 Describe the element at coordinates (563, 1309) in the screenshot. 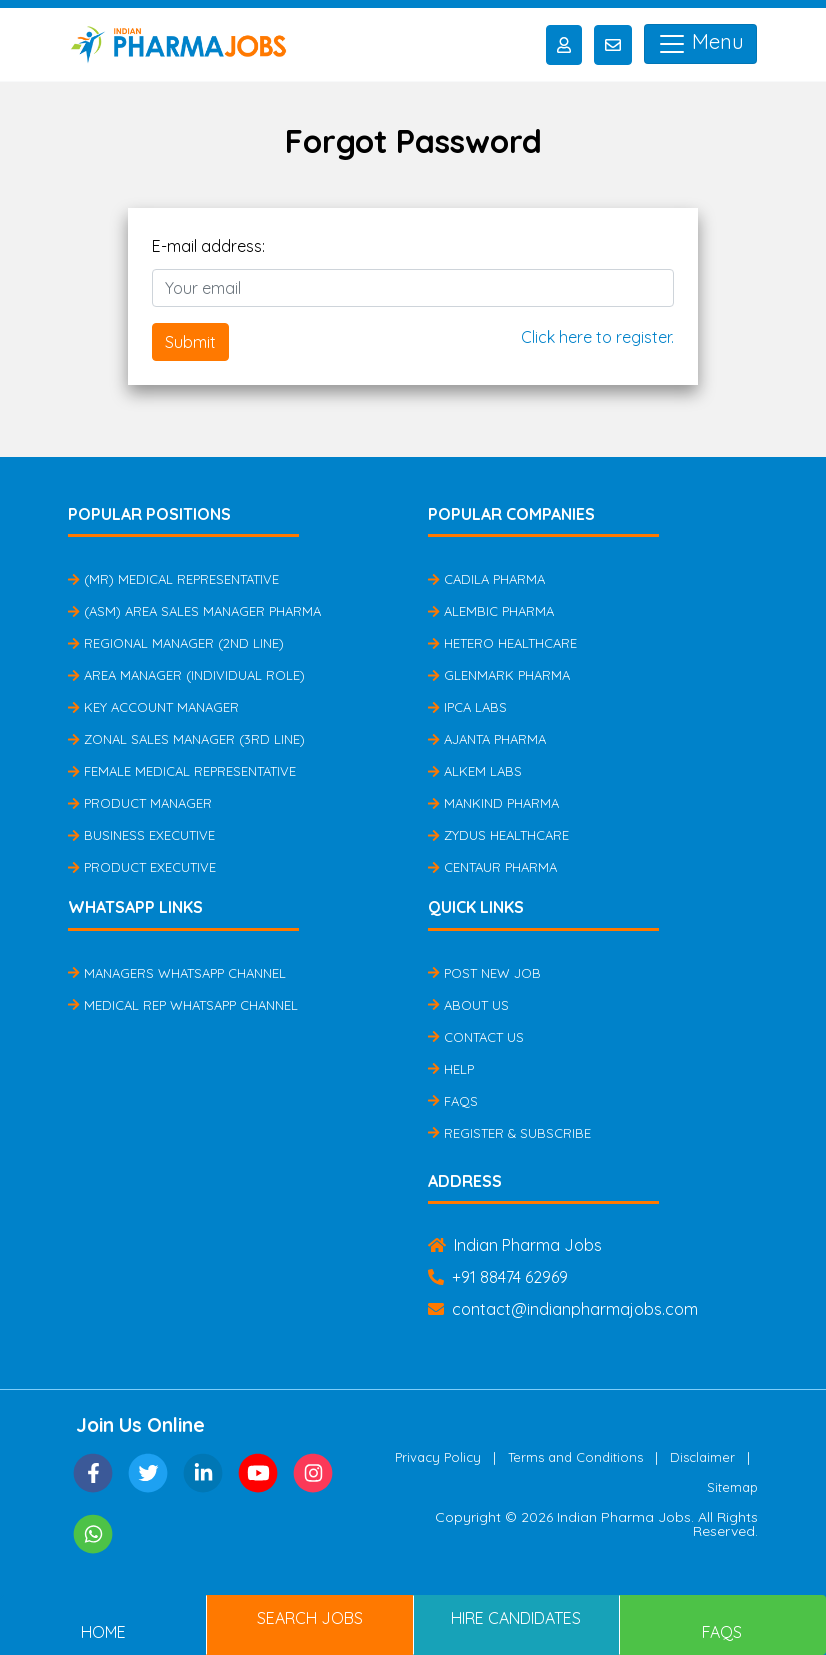

I see `contact@indianpharmajobs.com` at that location.